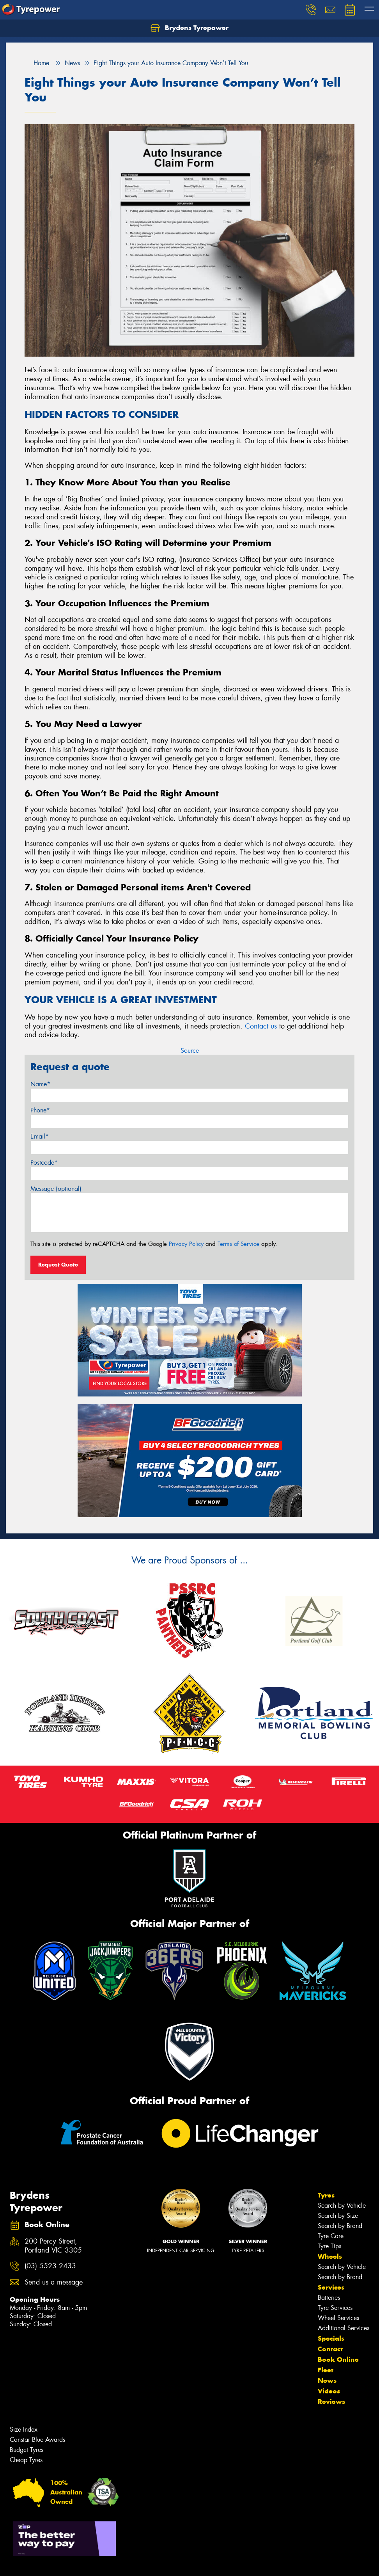  Describe the element at coordinates (26, 2460) in the screenshot. I see `Cheap Tyres` at that location.